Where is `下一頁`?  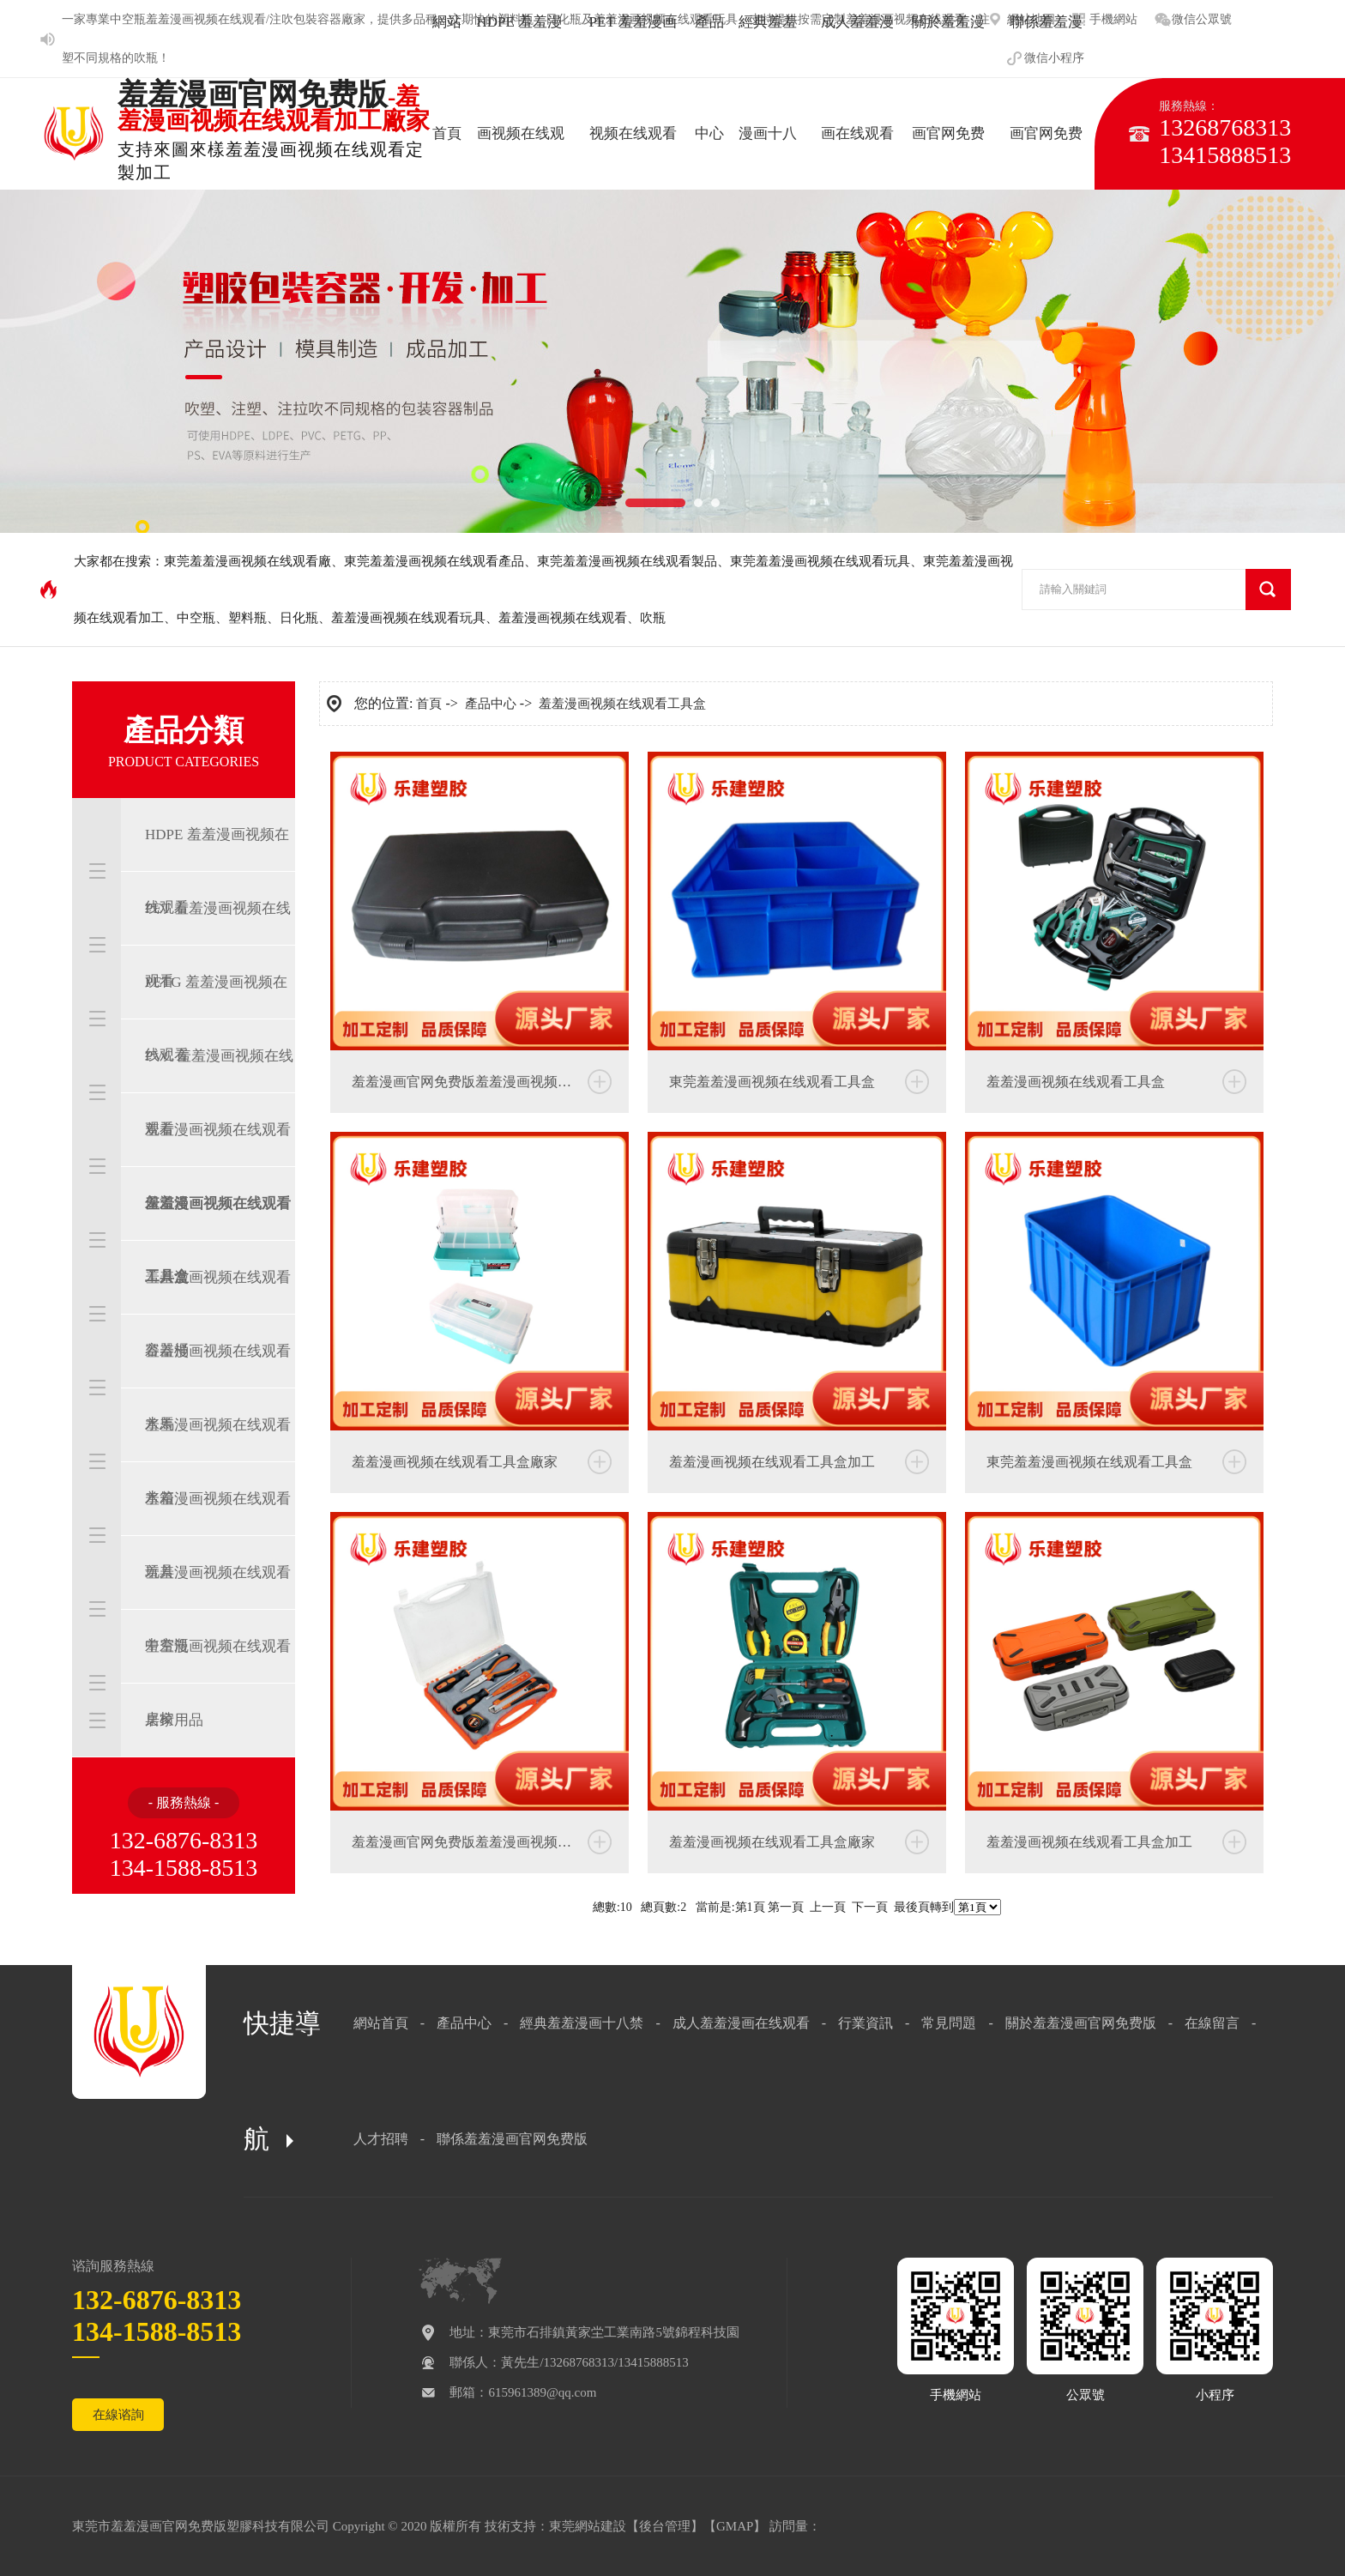 下一頁 is located at coordinates (870, 1907).